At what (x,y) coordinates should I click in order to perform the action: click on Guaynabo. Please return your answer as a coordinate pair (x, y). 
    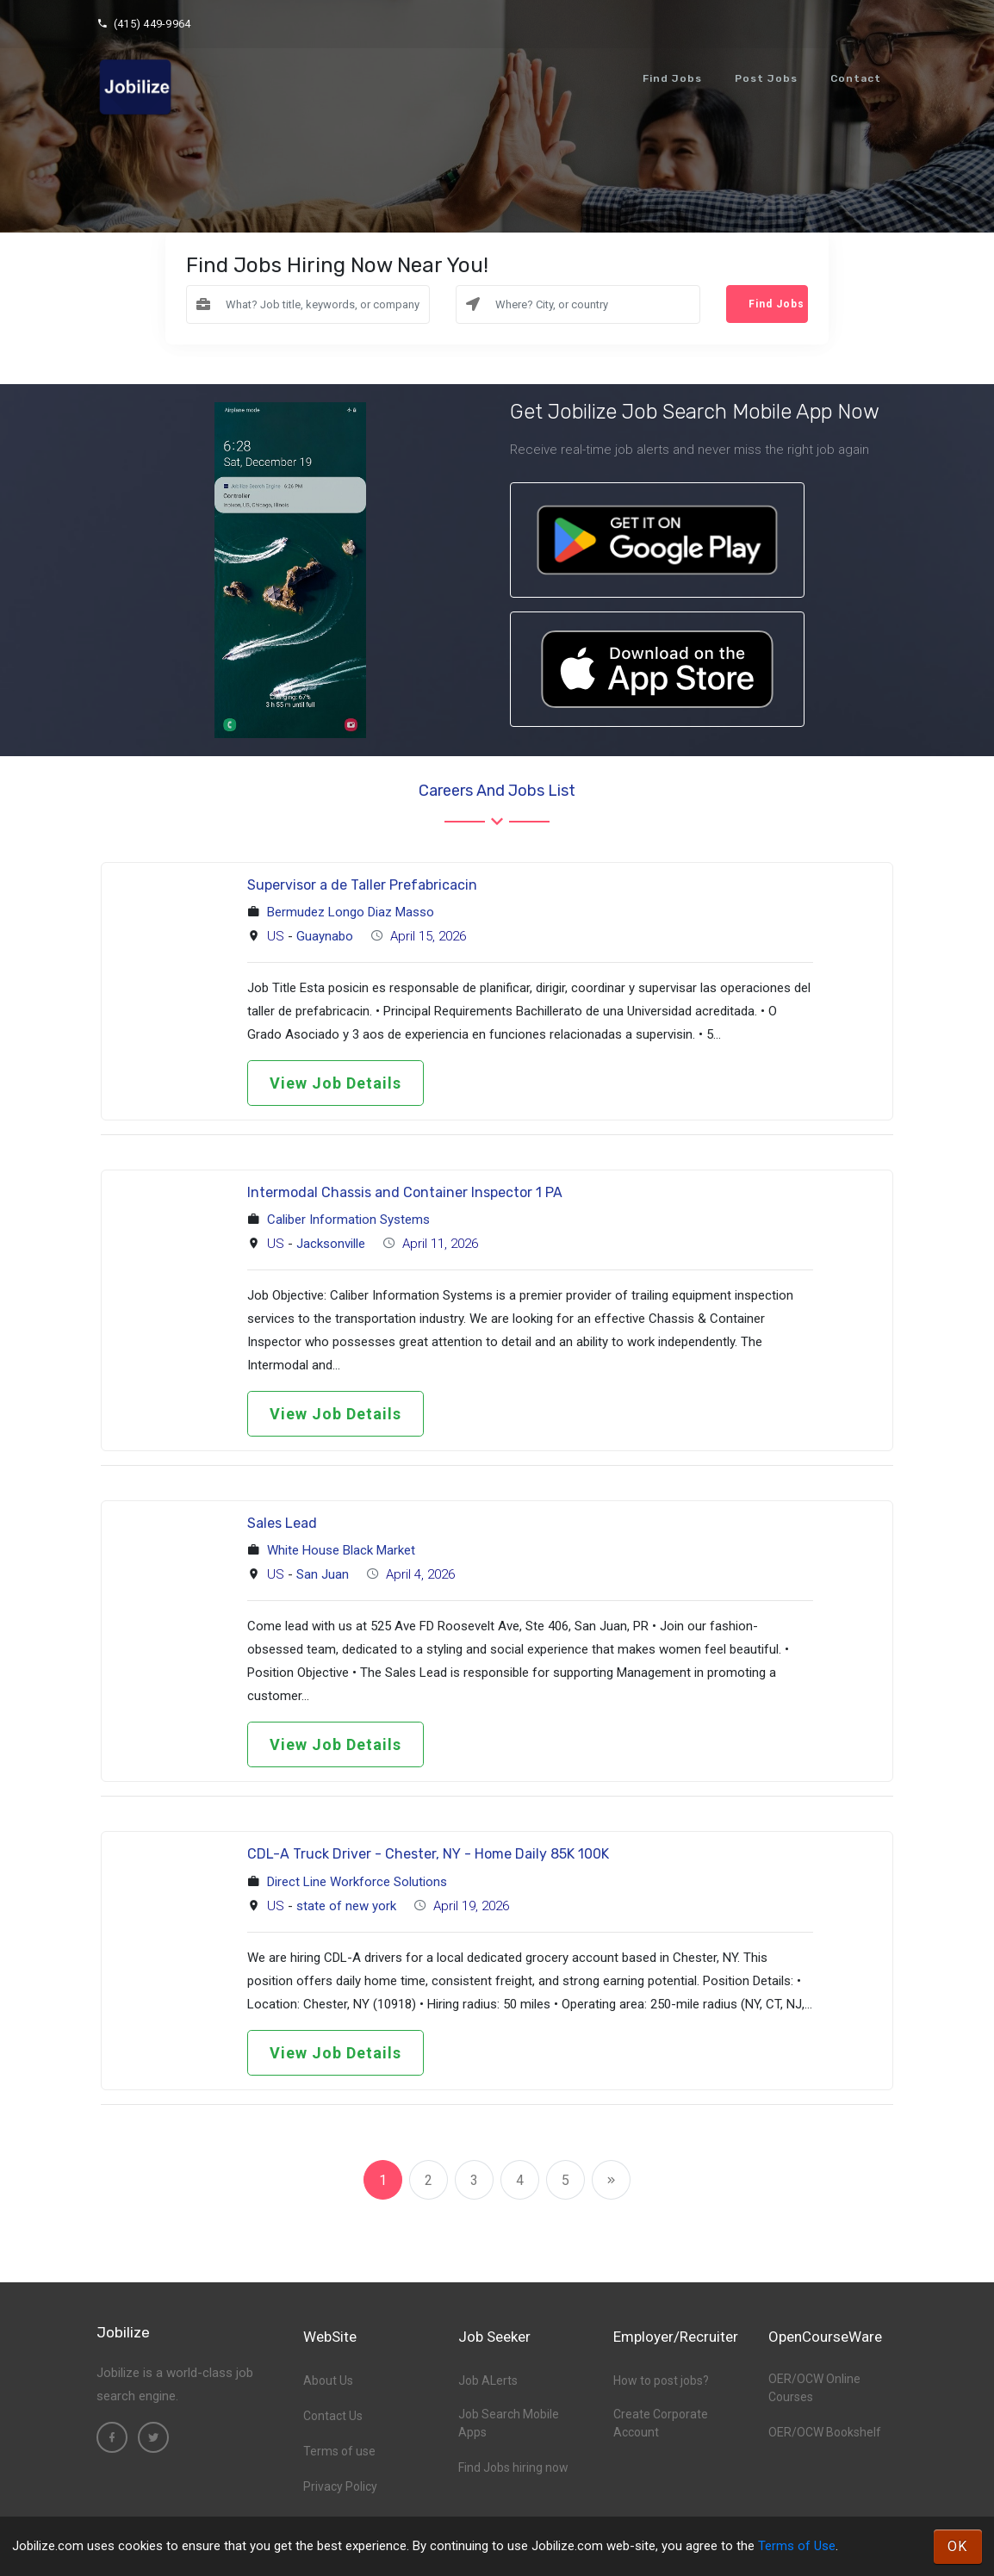
    Looking at the image, I should click on (324, 936).